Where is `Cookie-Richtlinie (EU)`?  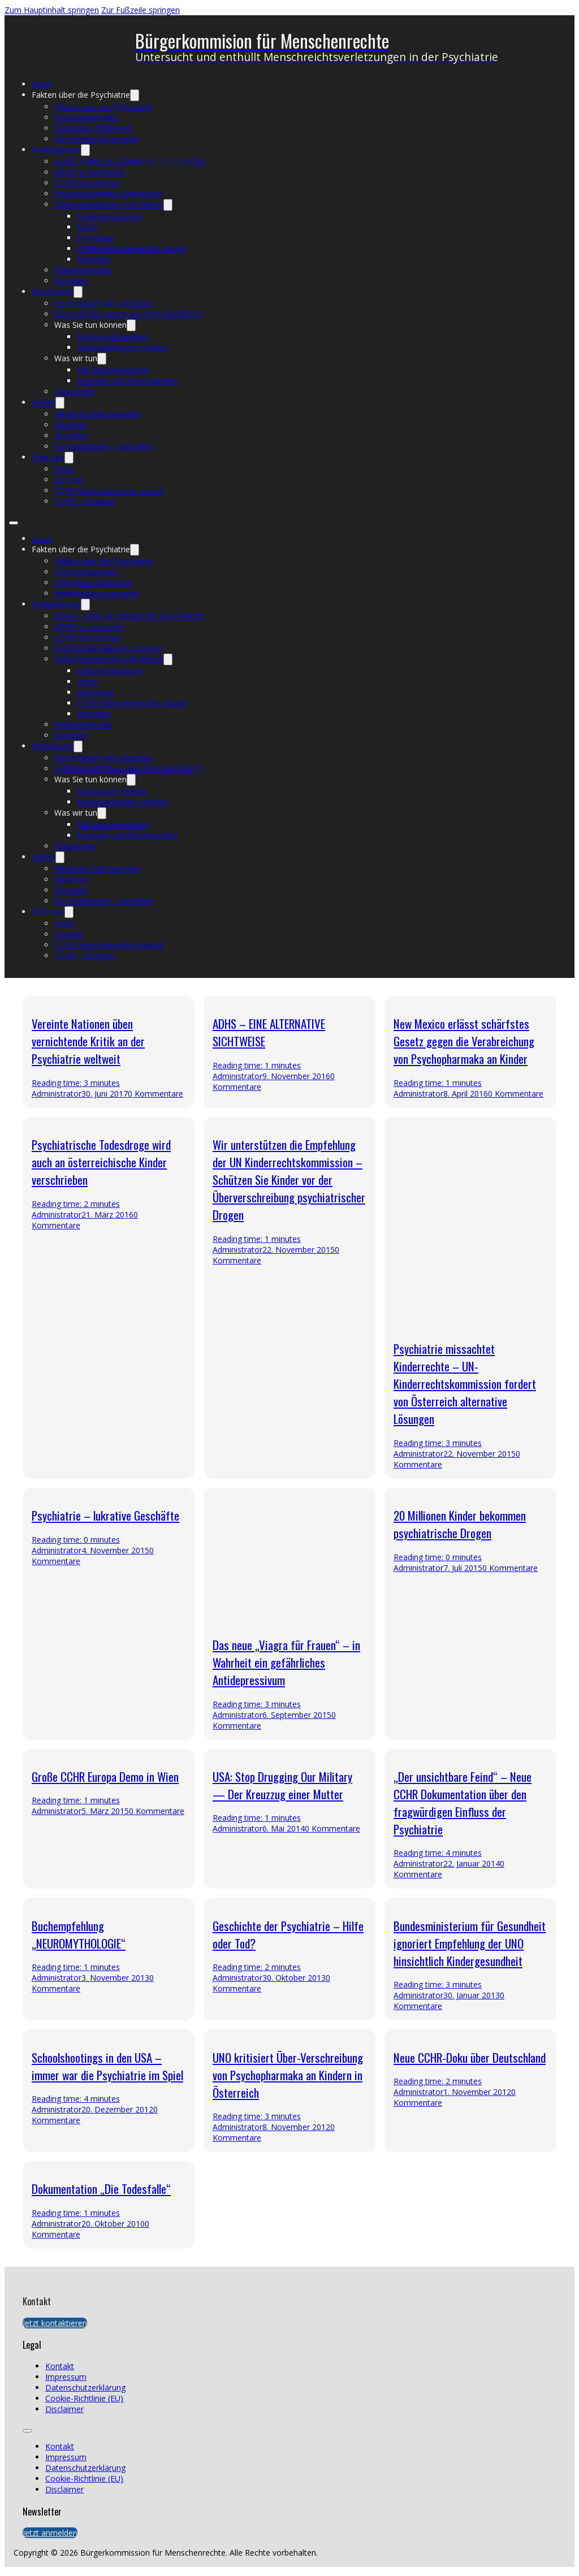 Cookie-Richtlinie (EU) is located at coordinates (84, 2398).